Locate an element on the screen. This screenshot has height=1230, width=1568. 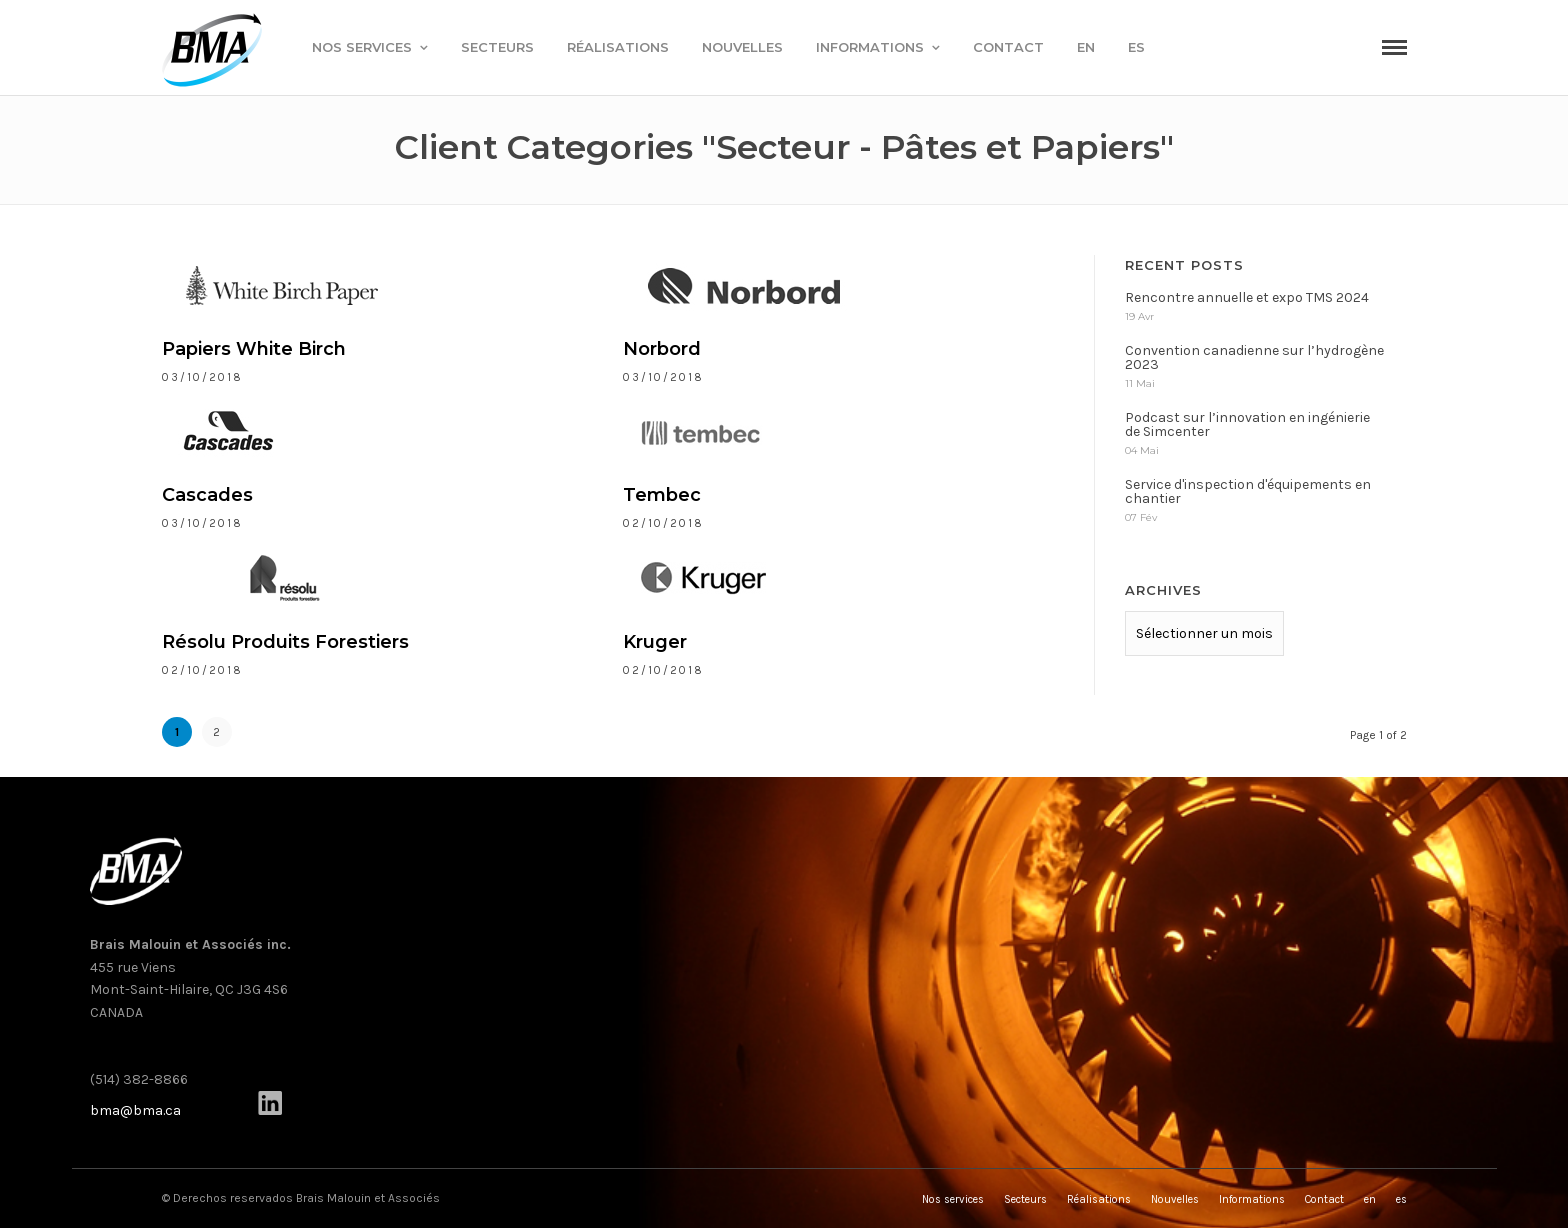
Informations is located at coordinates (870, 47).